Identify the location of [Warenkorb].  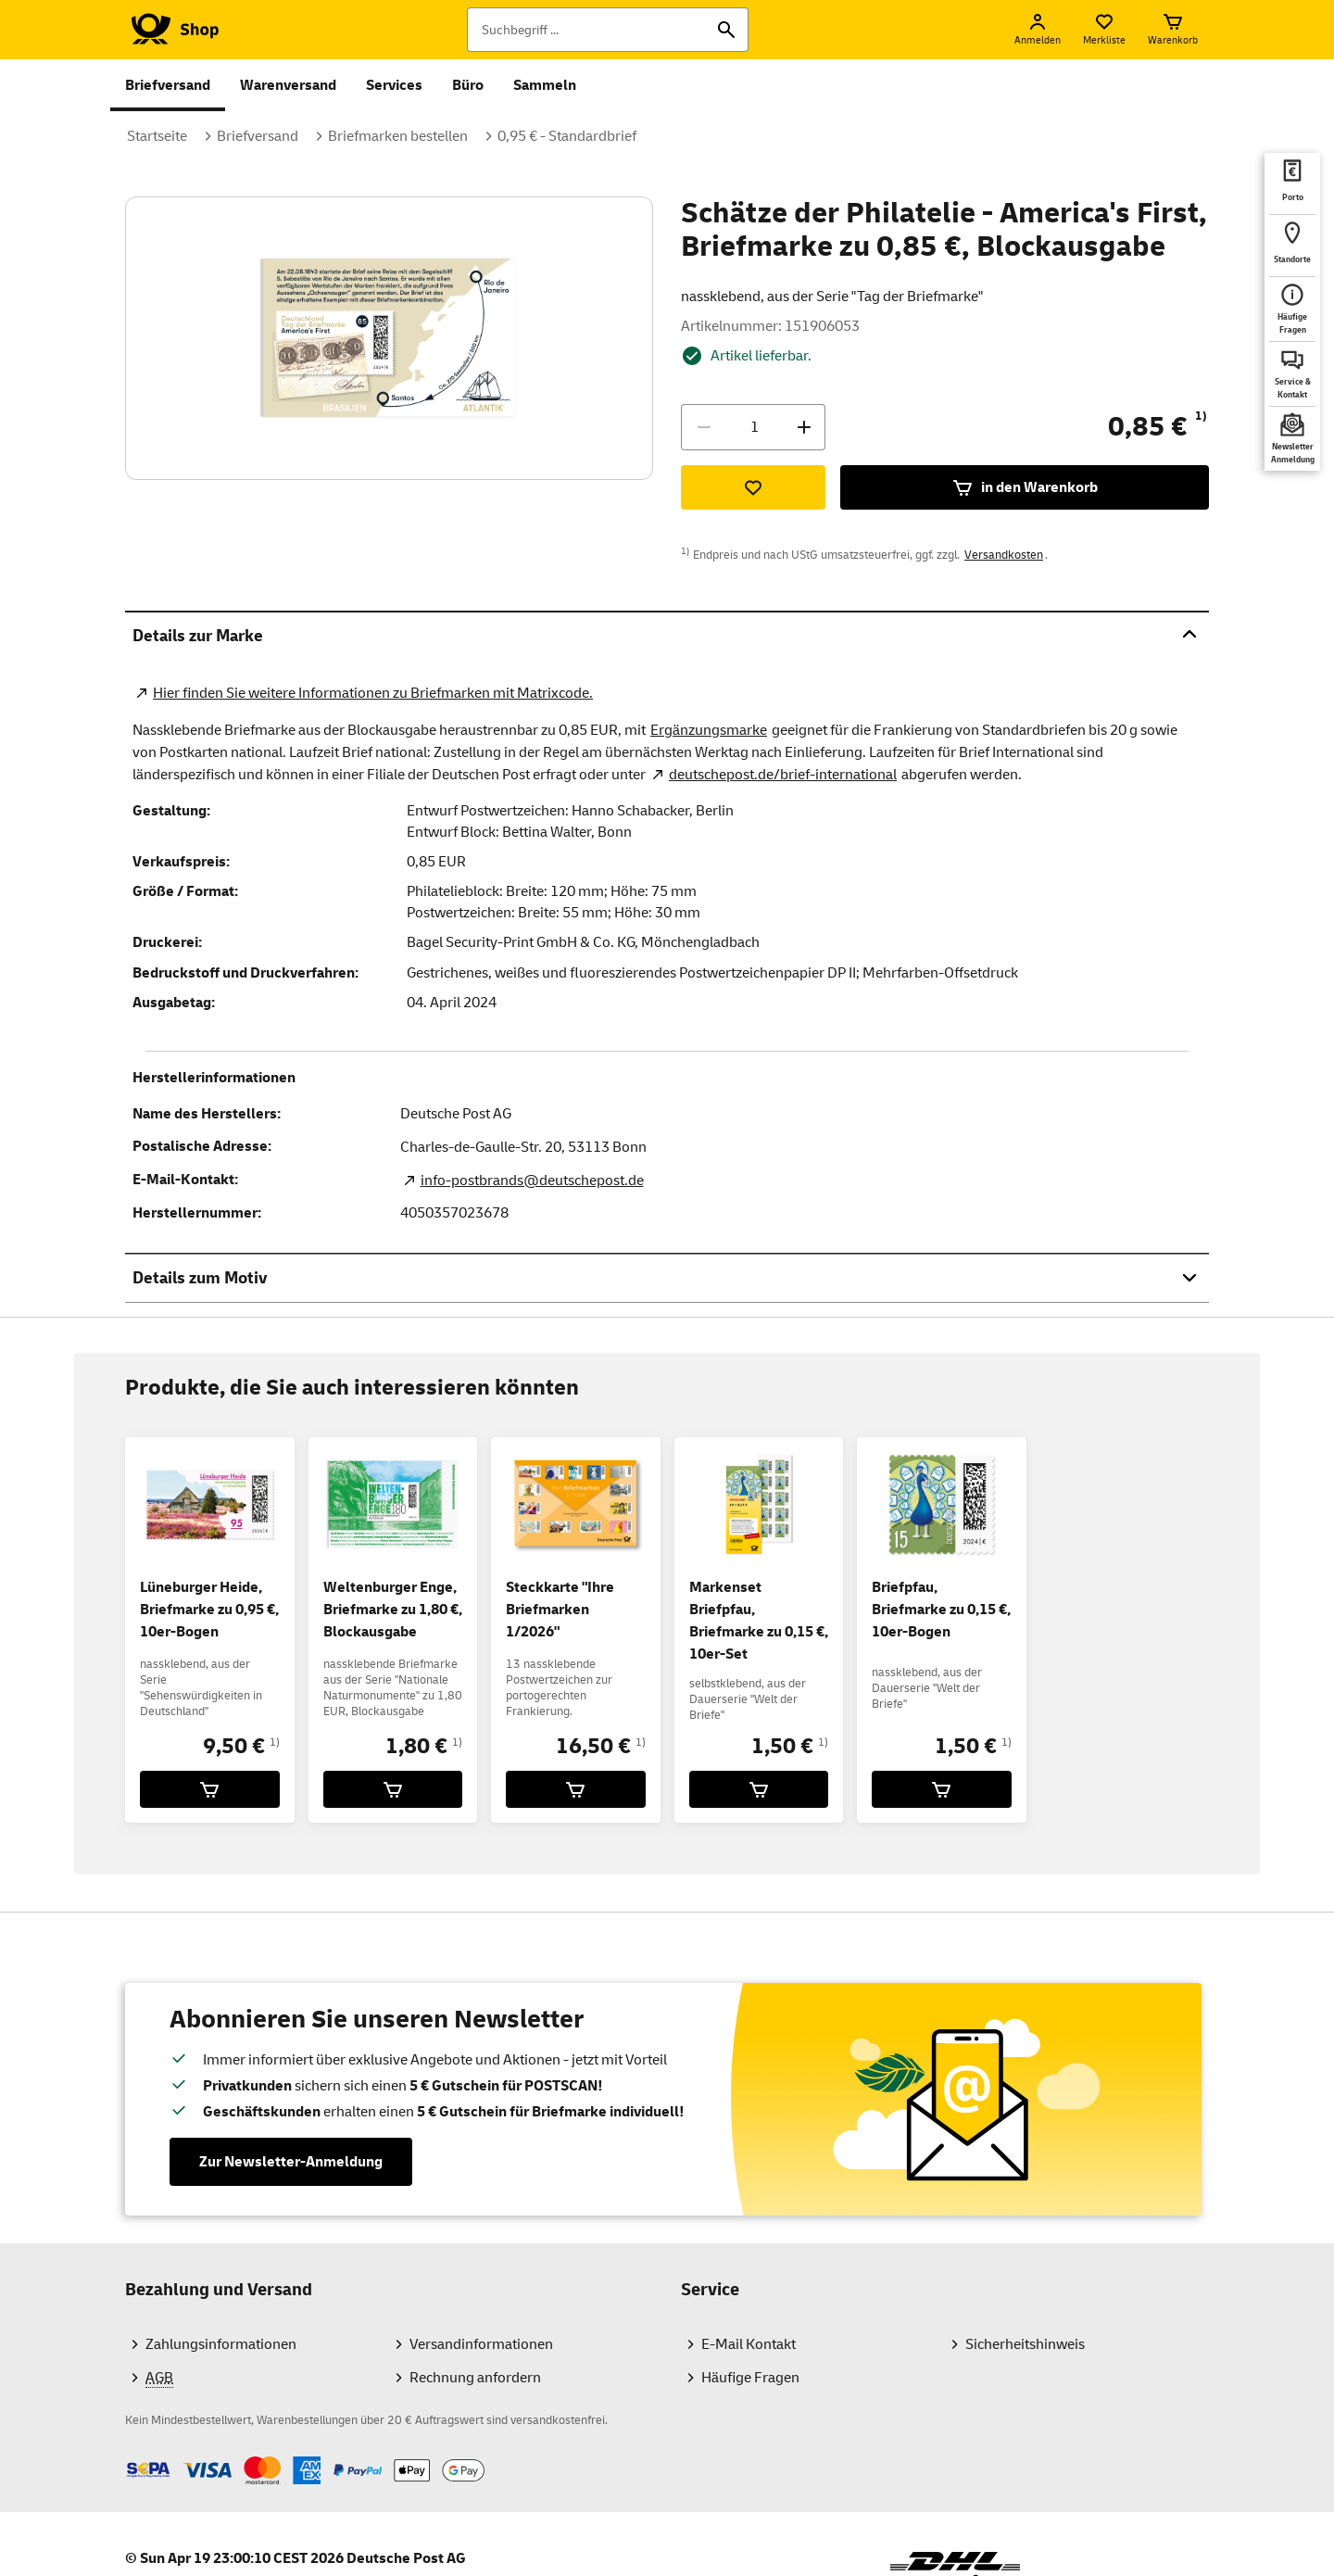
(1173, 29).